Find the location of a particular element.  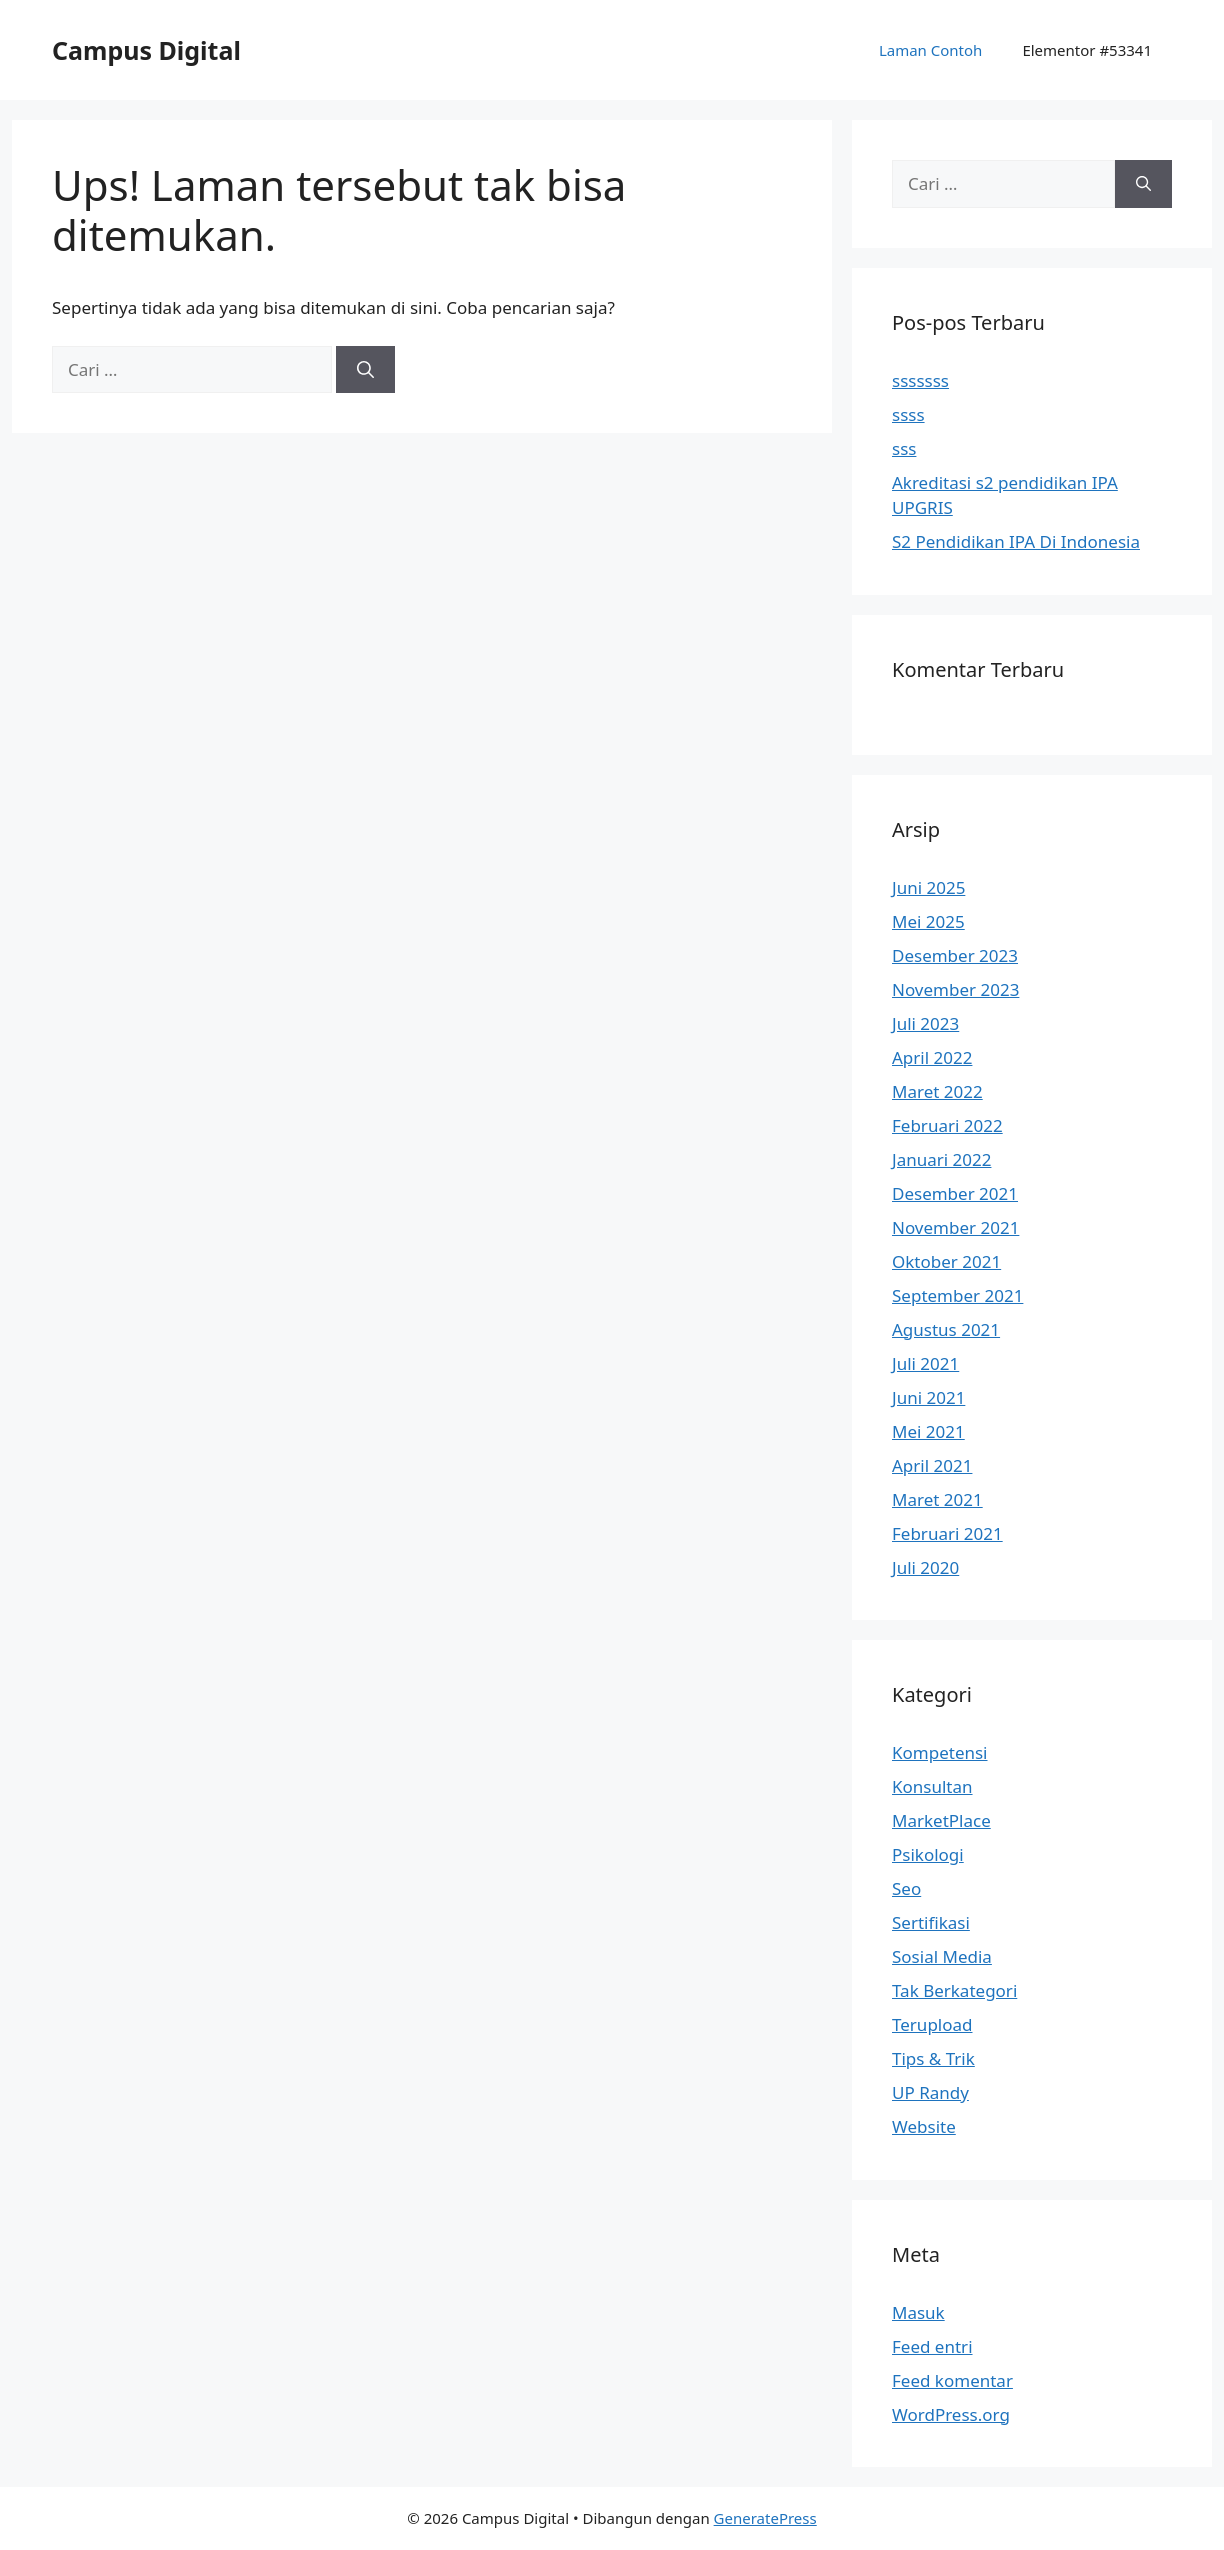

[Cari] is located at coordinates (365, 370).